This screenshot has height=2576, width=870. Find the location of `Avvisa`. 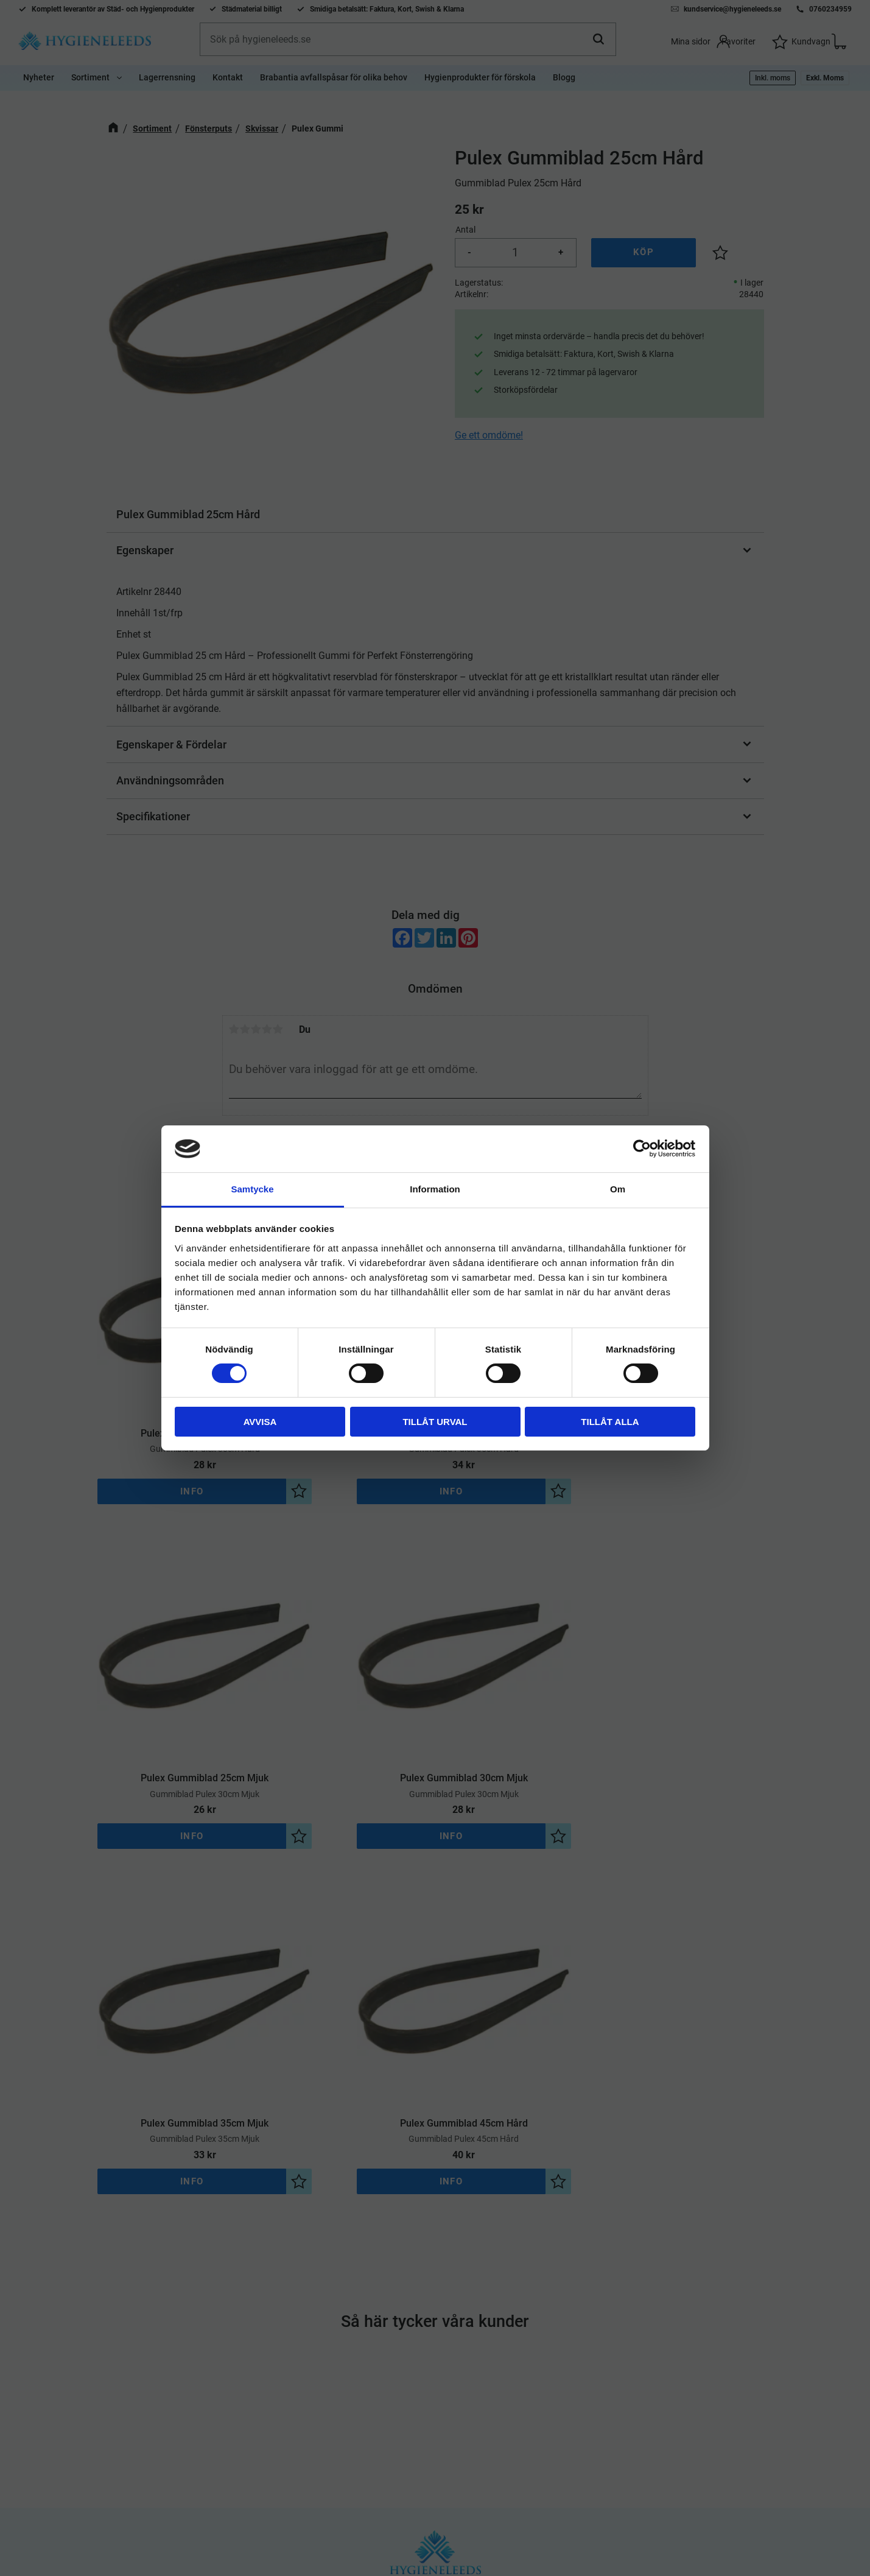

Avvisa is located at coordinates (260, 1421).